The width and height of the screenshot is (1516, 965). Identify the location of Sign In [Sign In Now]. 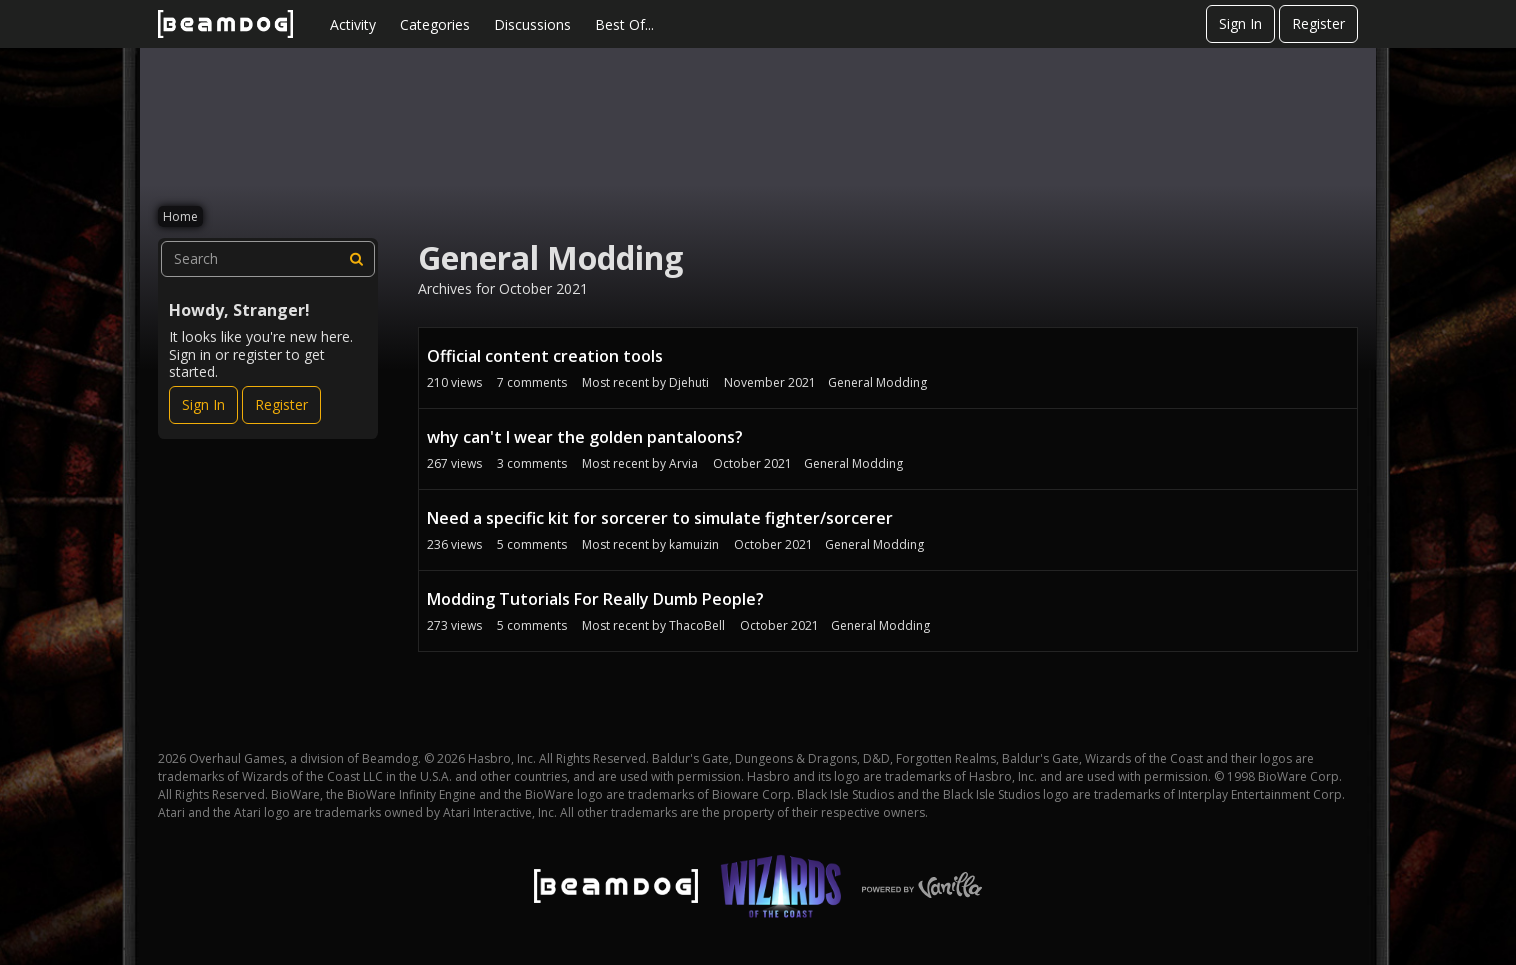
(203, 404).